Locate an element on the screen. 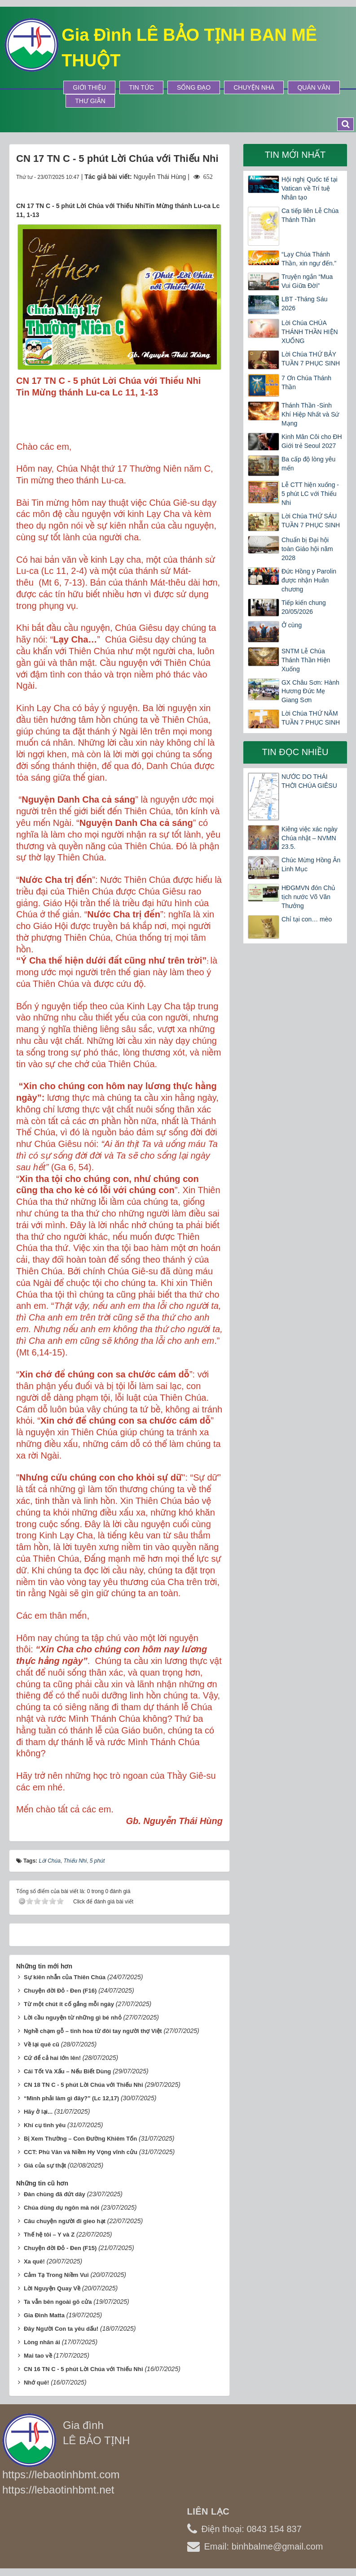 Image resolution: width=356 pixels, height=2576 pixels. Lễ CTT hiện xuống - 5 phút LC với Thiếu Nhi is located at coordinates (310, 493).